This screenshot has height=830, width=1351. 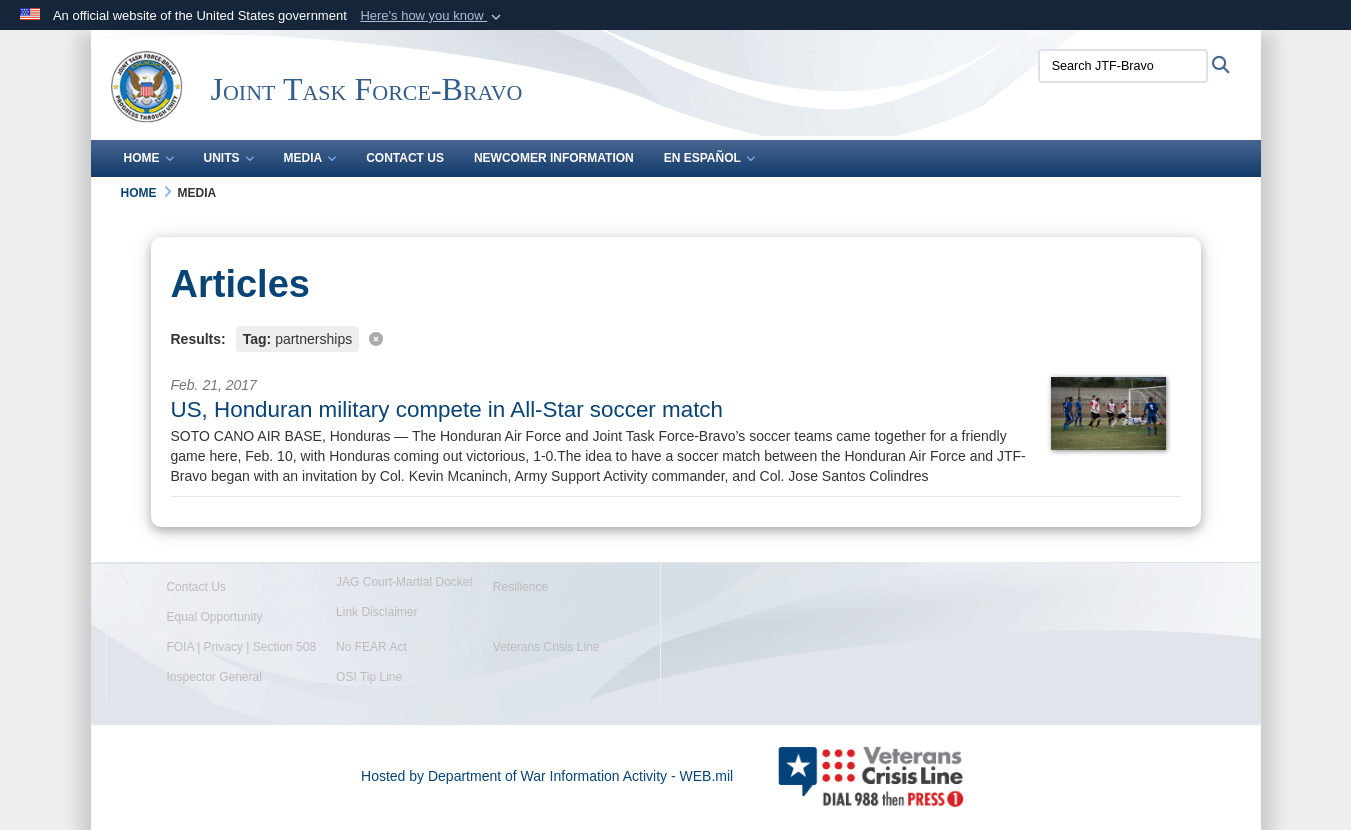 I want to click on Units, so click(x=229, y=158).